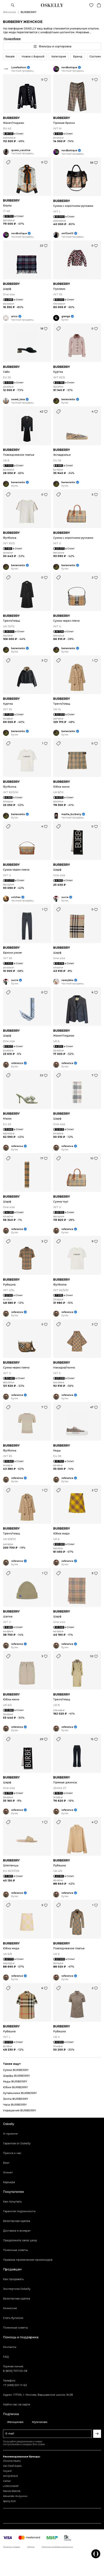 This screenshot has width=104, height=2576. I want to click on Политика конфиденциальности, so click(57, 2547).